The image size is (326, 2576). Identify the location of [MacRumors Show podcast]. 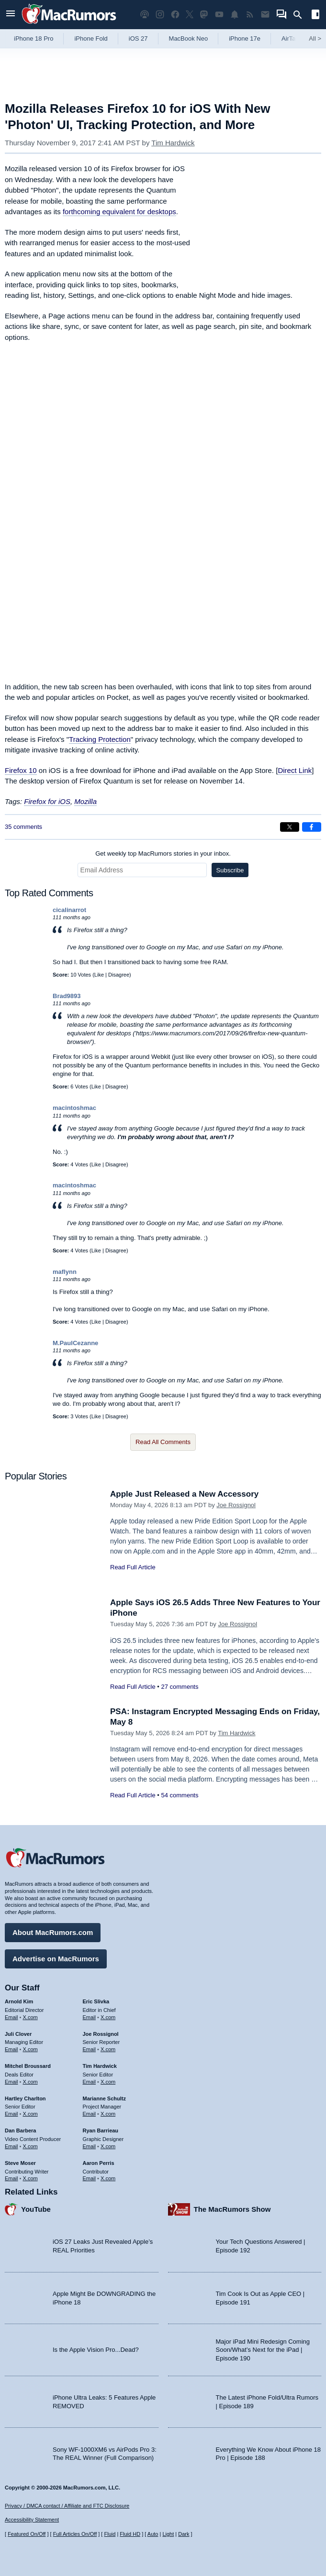
(144, 15).